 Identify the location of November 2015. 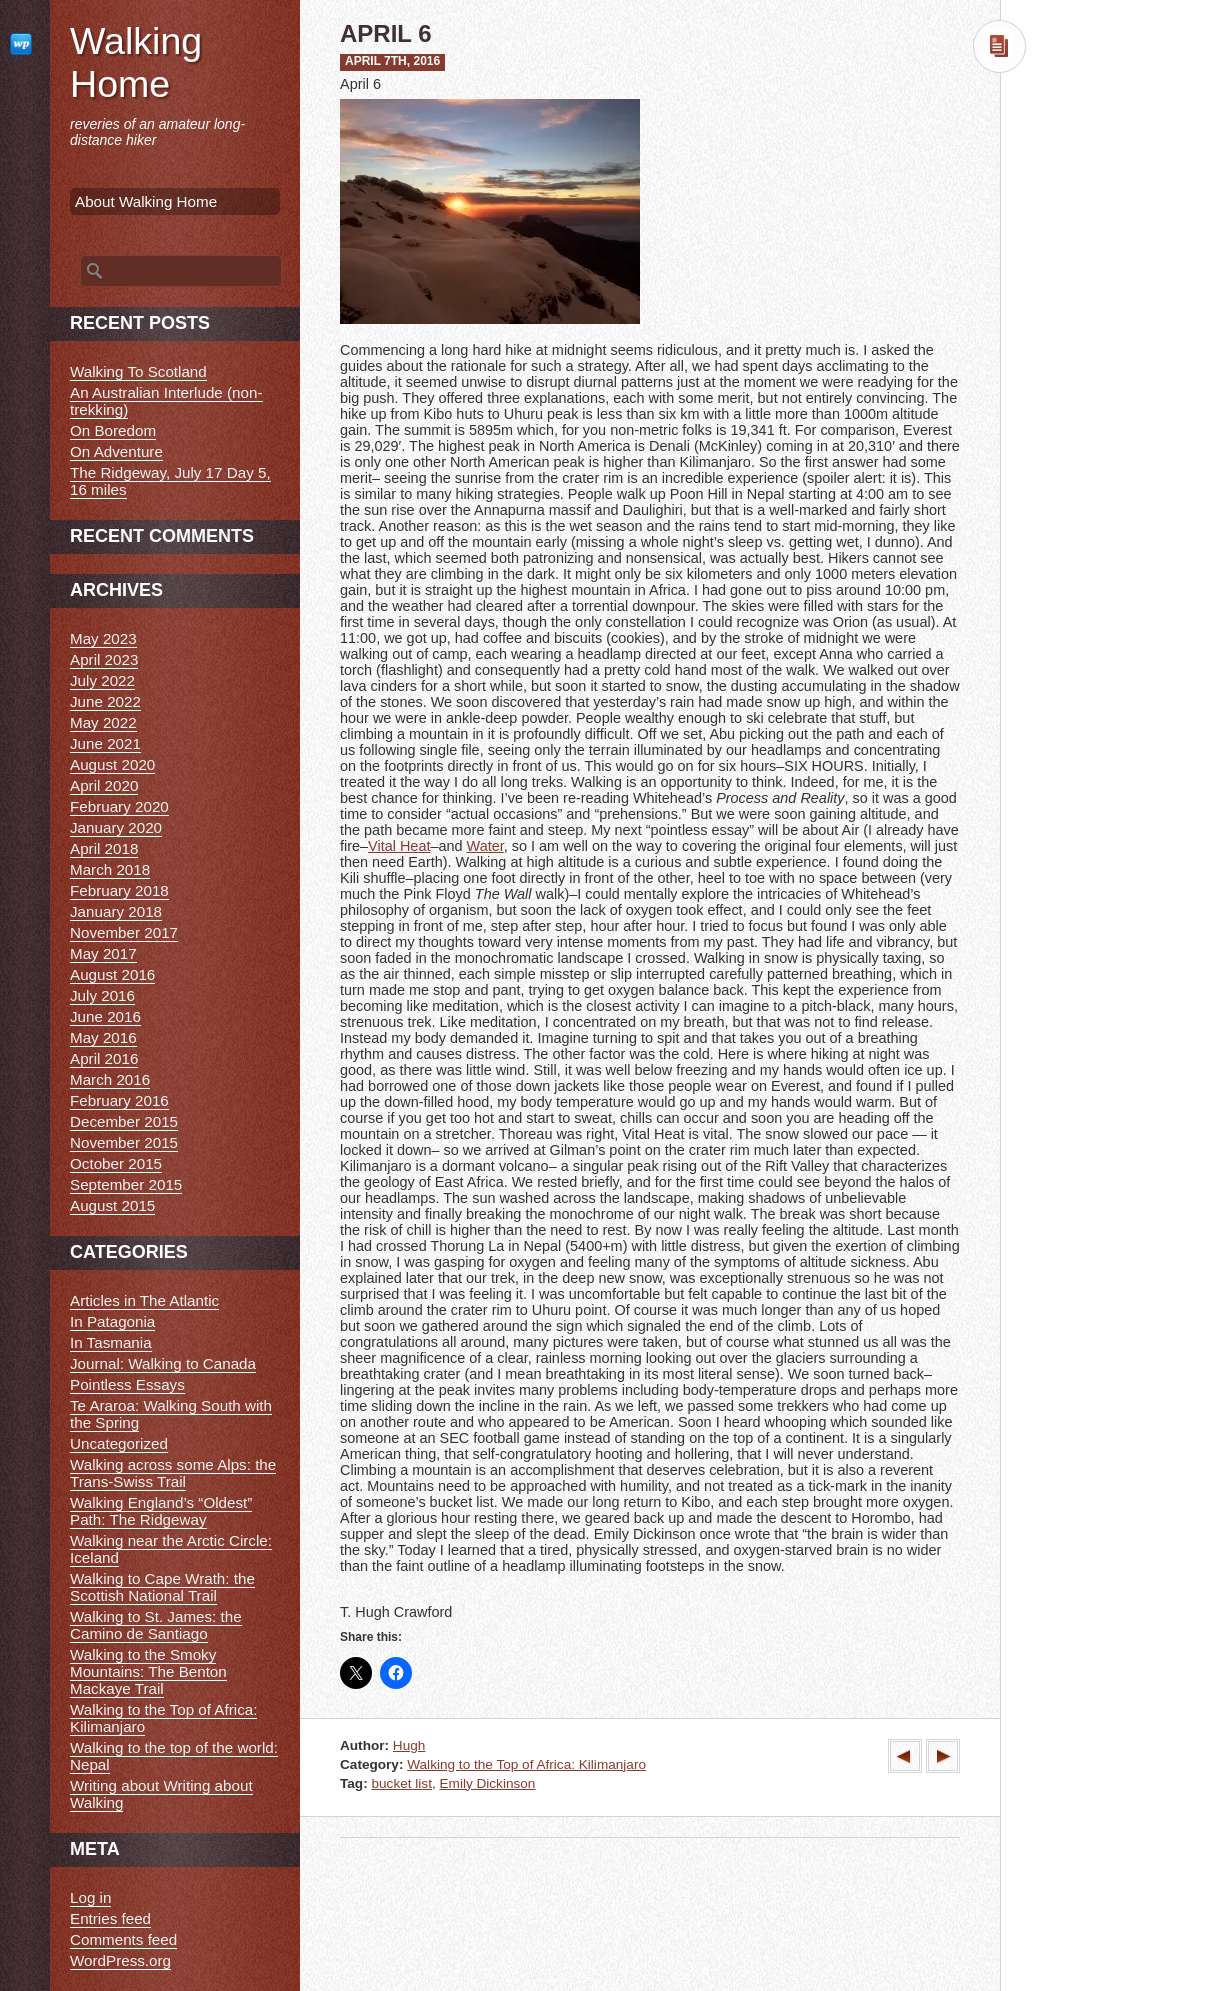
(124, 1142).